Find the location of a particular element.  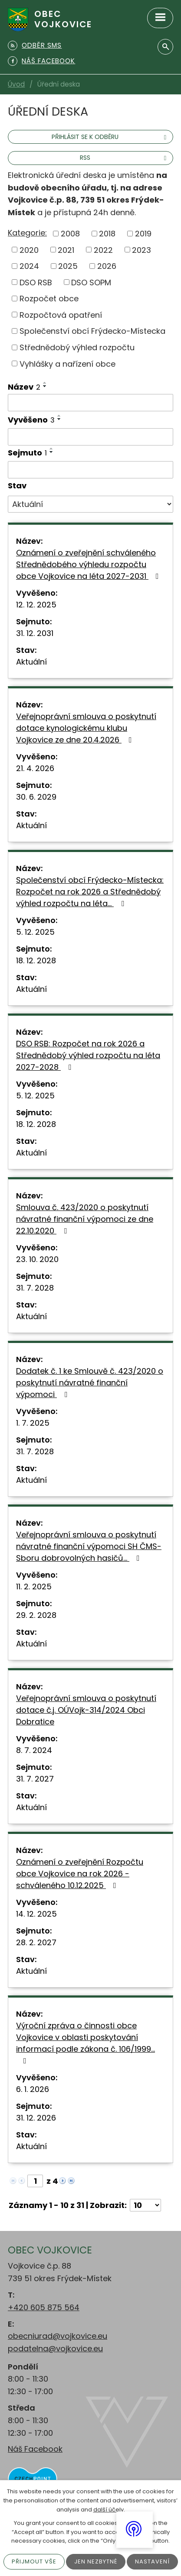

Oznámení o zveřejnění schváleného Střednědobého výhledu rozpočtu obce Vojkovice na léta 2027-2031 is located at coordinates (89, 564).